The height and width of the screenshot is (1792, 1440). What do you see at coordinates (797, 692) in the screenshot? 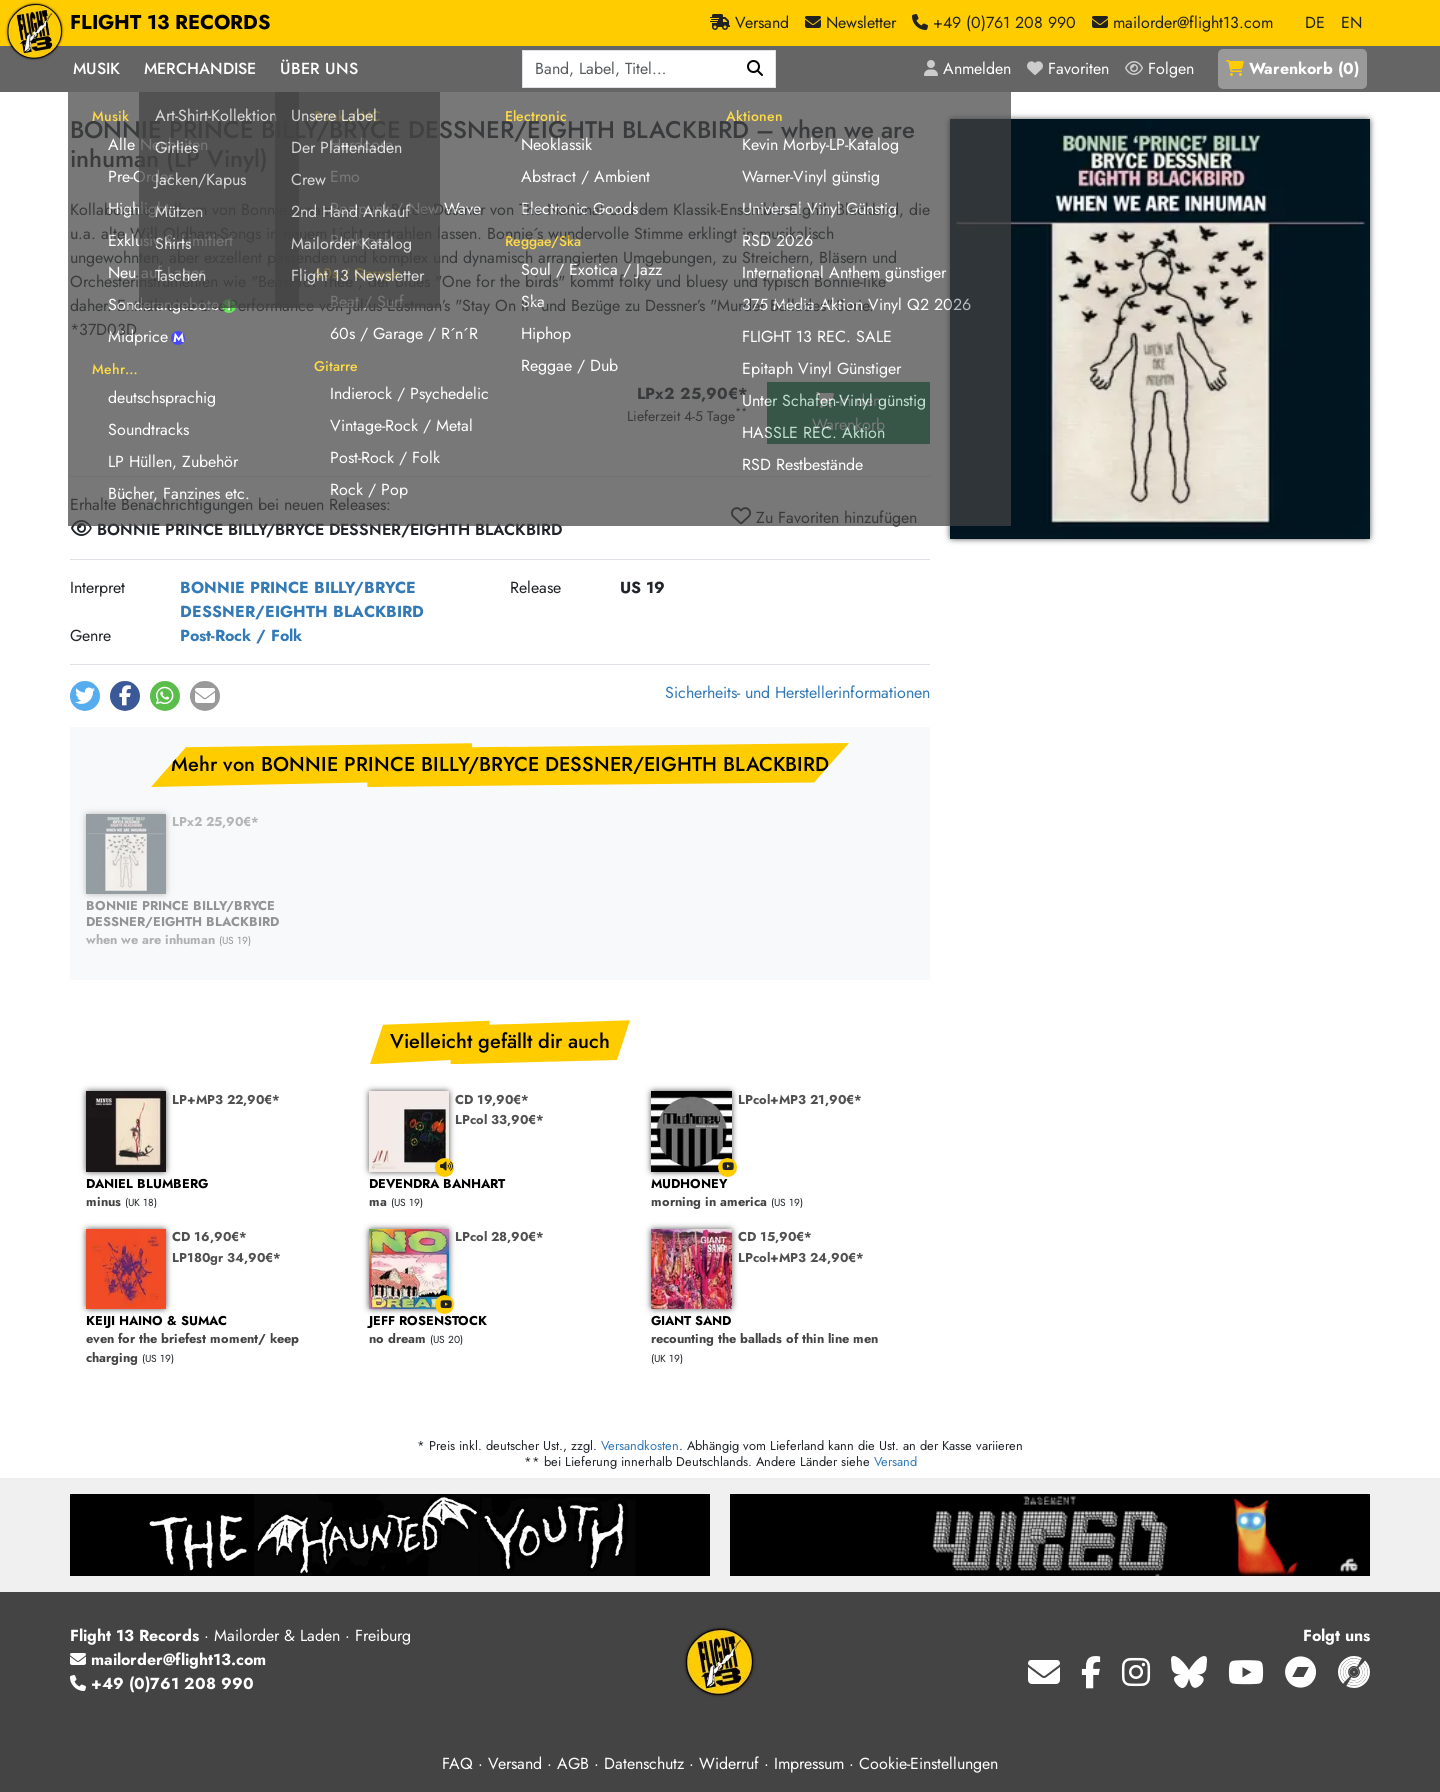
I see `Sicherheits- und Herstellerinformationen` at bounding box center [797, 692].